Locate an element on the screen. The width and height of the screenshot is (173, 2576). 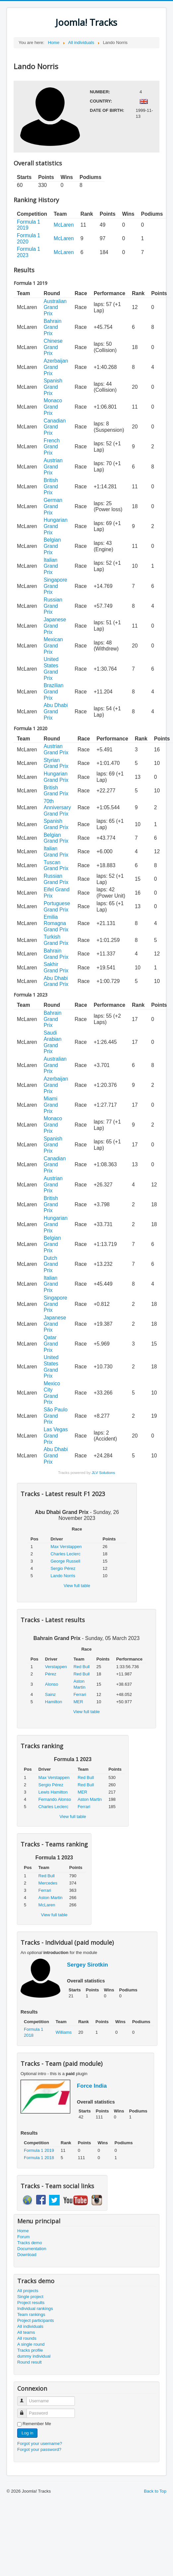
George Russell is located at coordinates (65, 1561).